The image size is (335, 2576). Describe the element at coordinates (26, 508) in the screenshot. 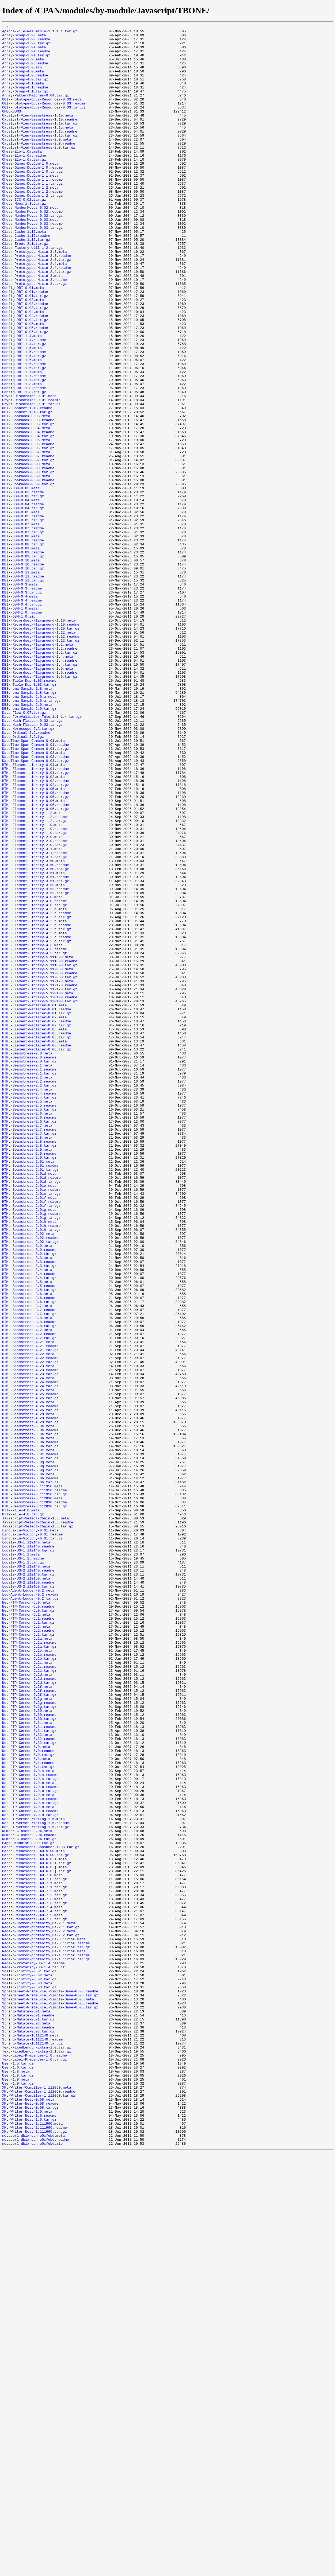

I see `DBIx-Cookbook-0.04.meta` at that location.